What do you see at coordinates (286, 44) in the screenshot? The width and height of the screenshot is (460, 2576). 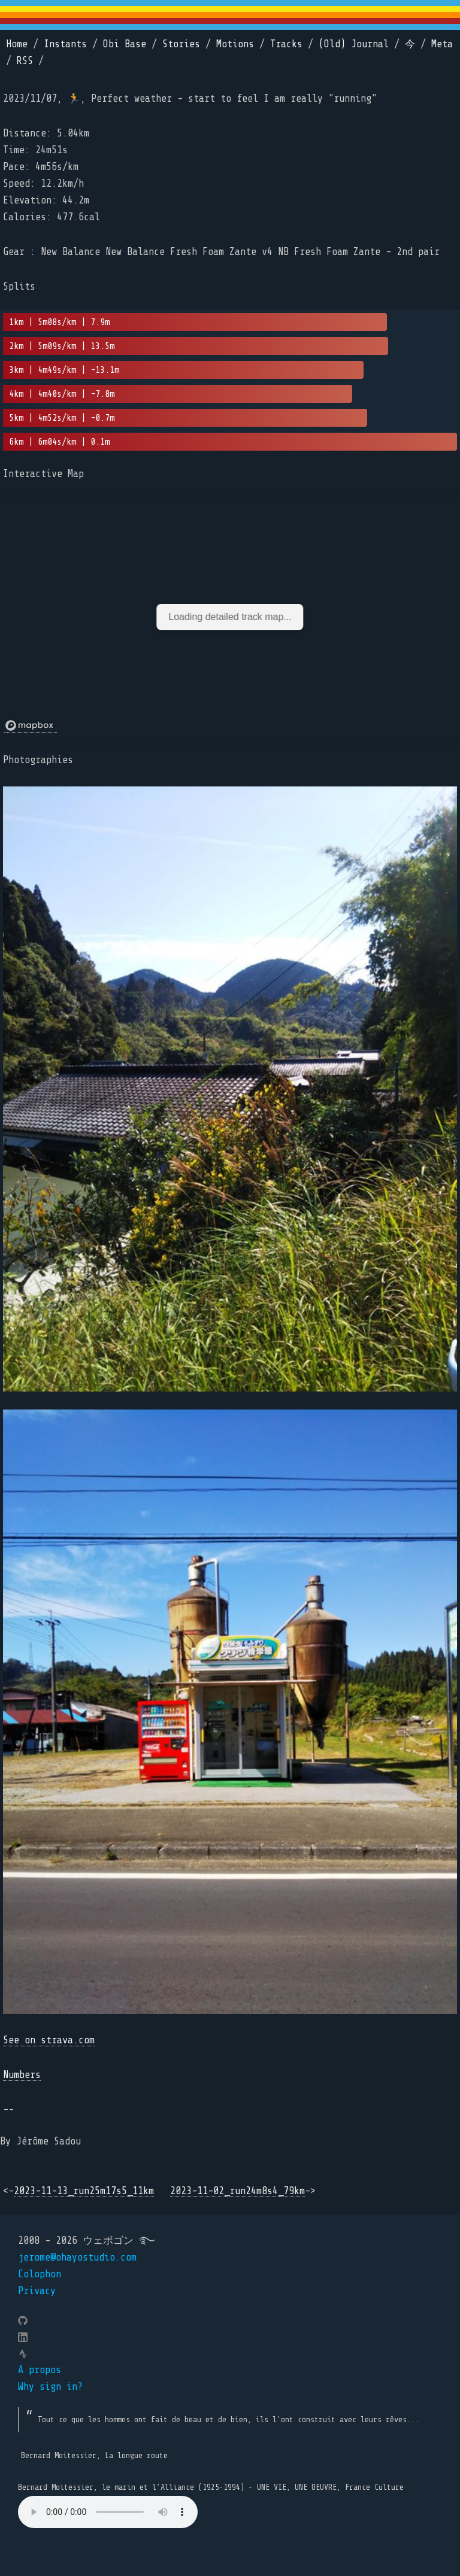 I see `Tracks` at bounding box center [286, 44].